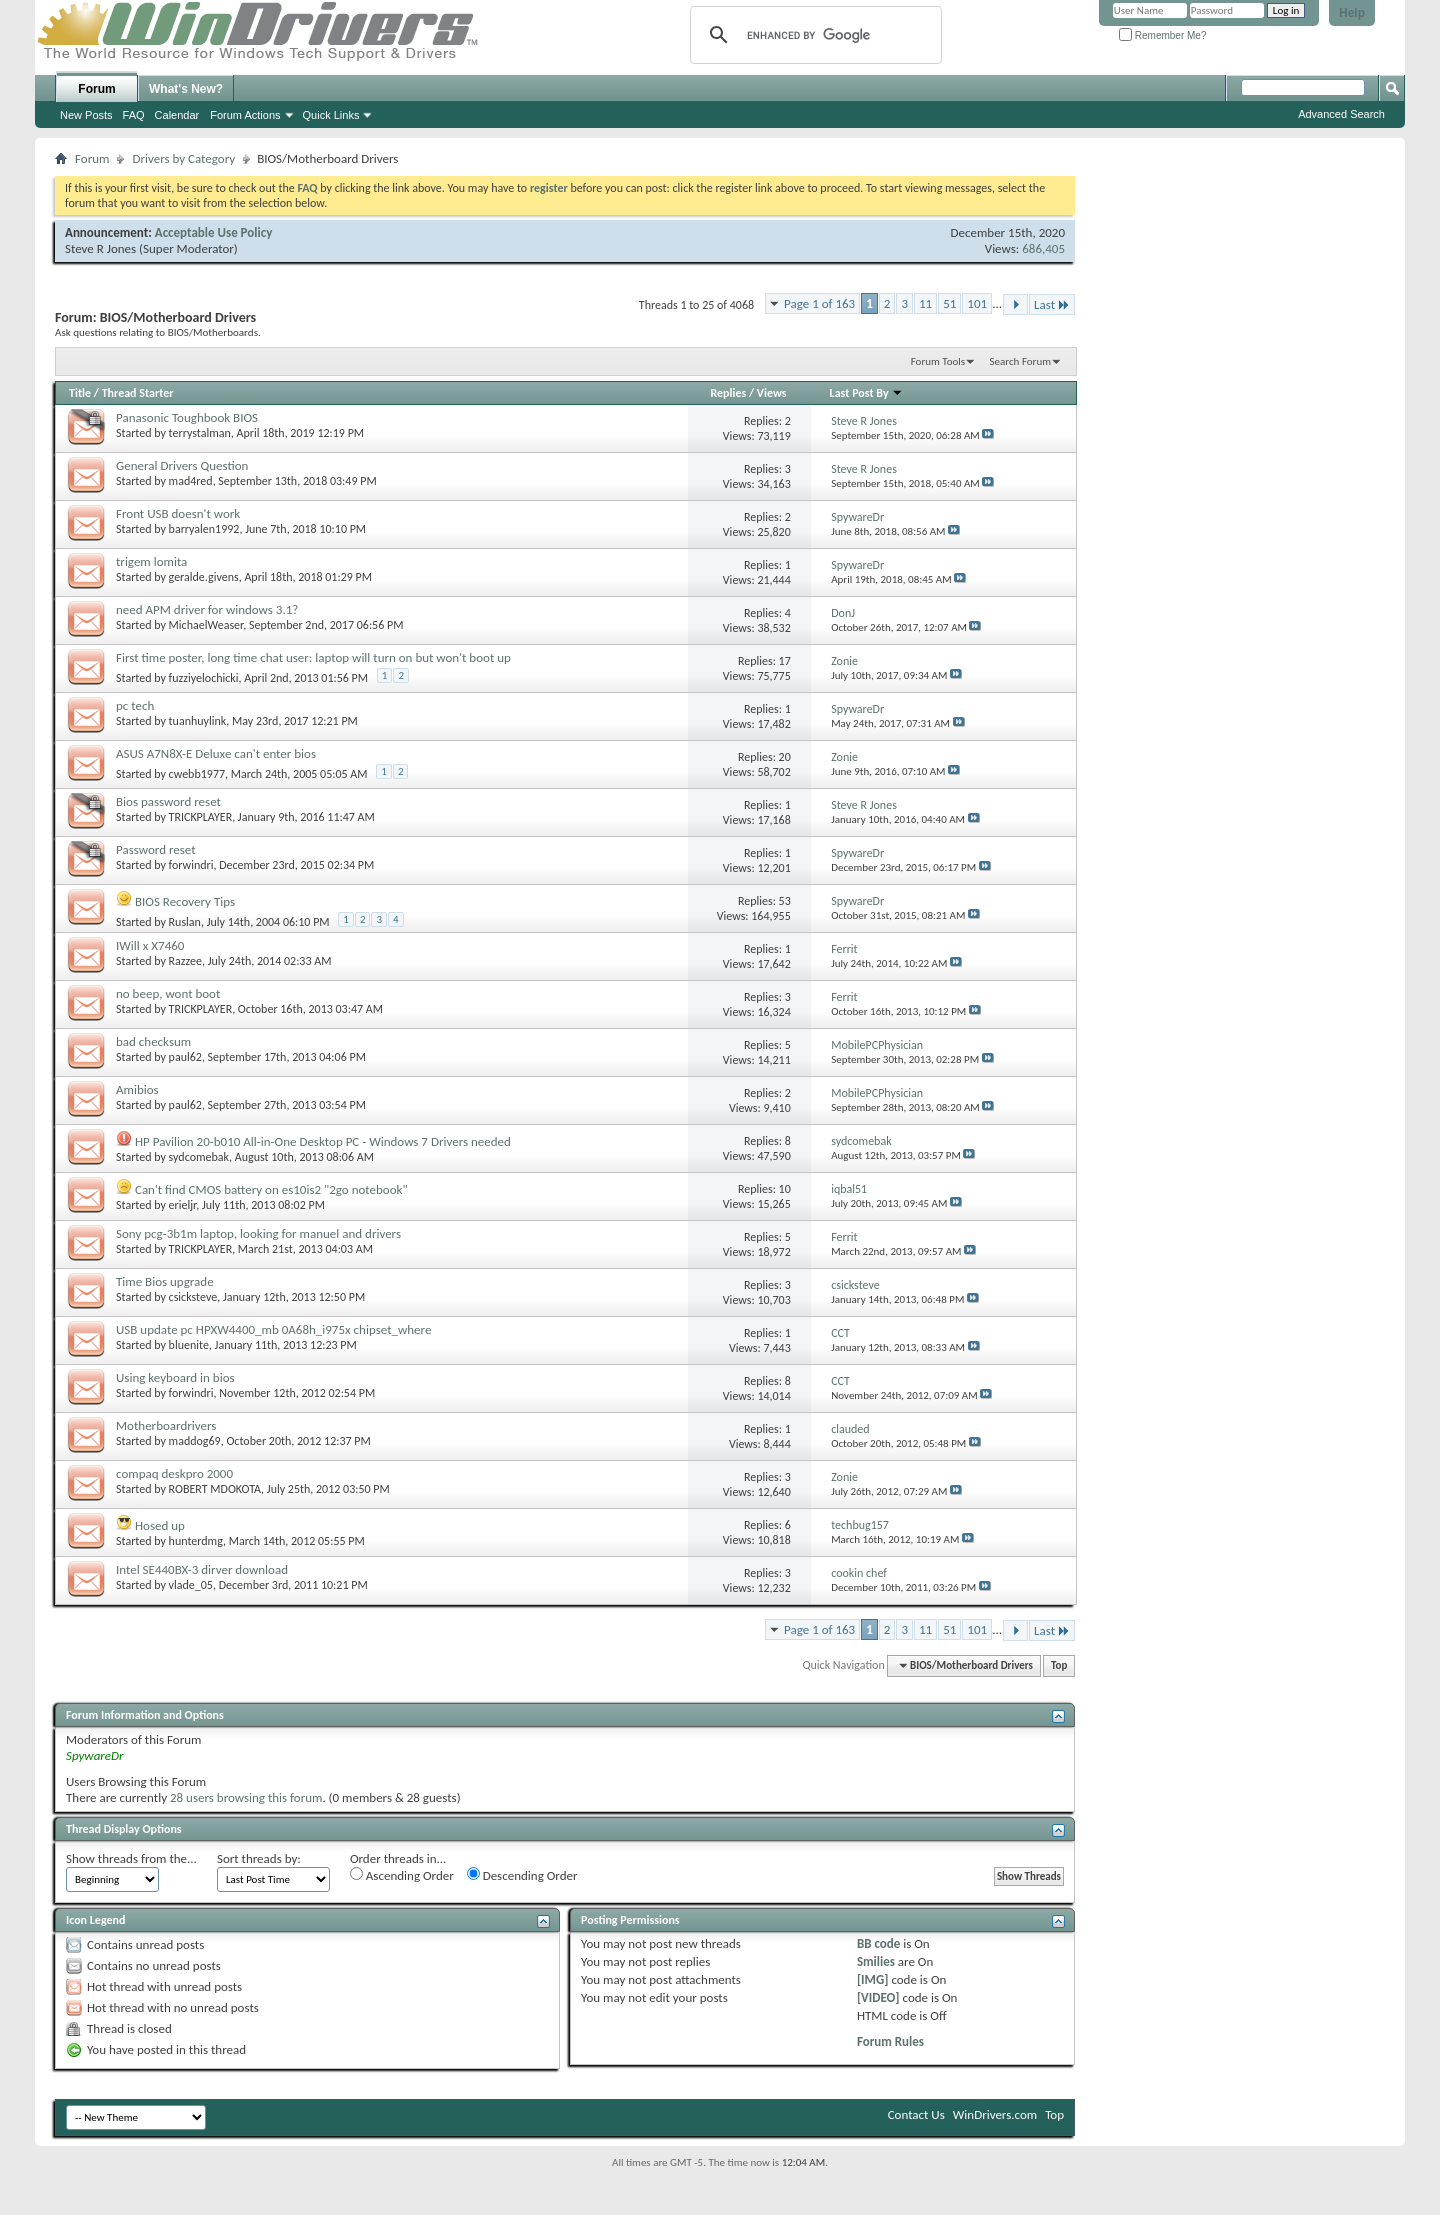 The height and width of the screenshot is (2215, 1440). Describe the element at coordinates (204, 678) in the screenshot. I see `fuzziyelochicki` at that location.